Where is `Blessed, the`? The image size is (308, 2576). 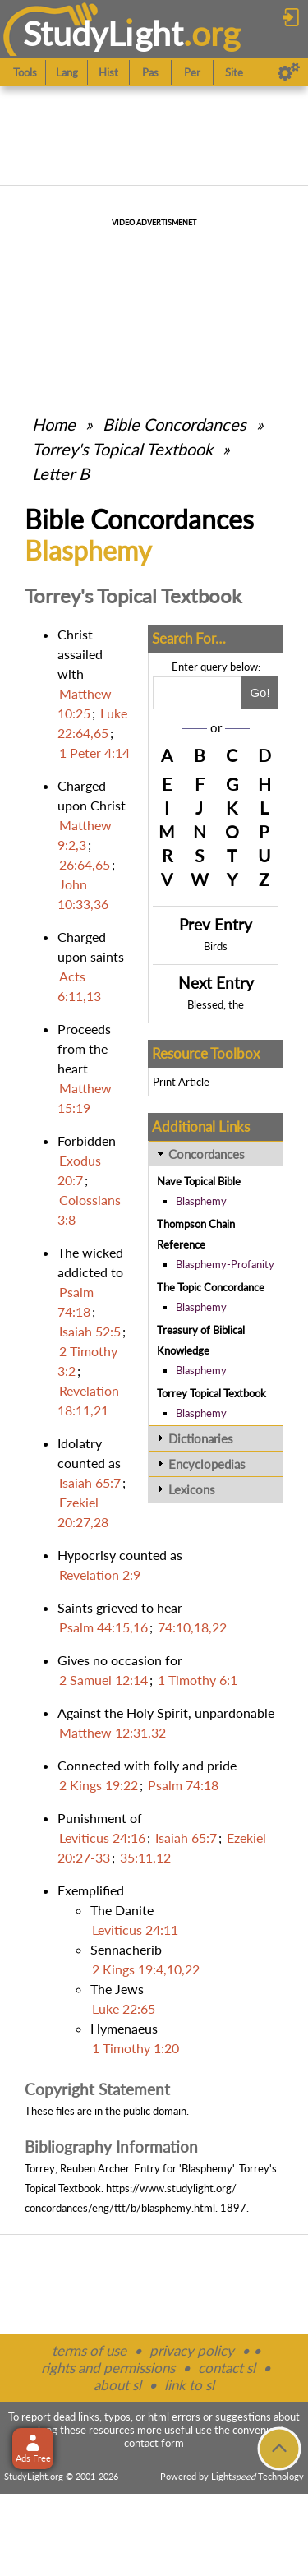
Blessed, the is located at coordinates (215, 1004).